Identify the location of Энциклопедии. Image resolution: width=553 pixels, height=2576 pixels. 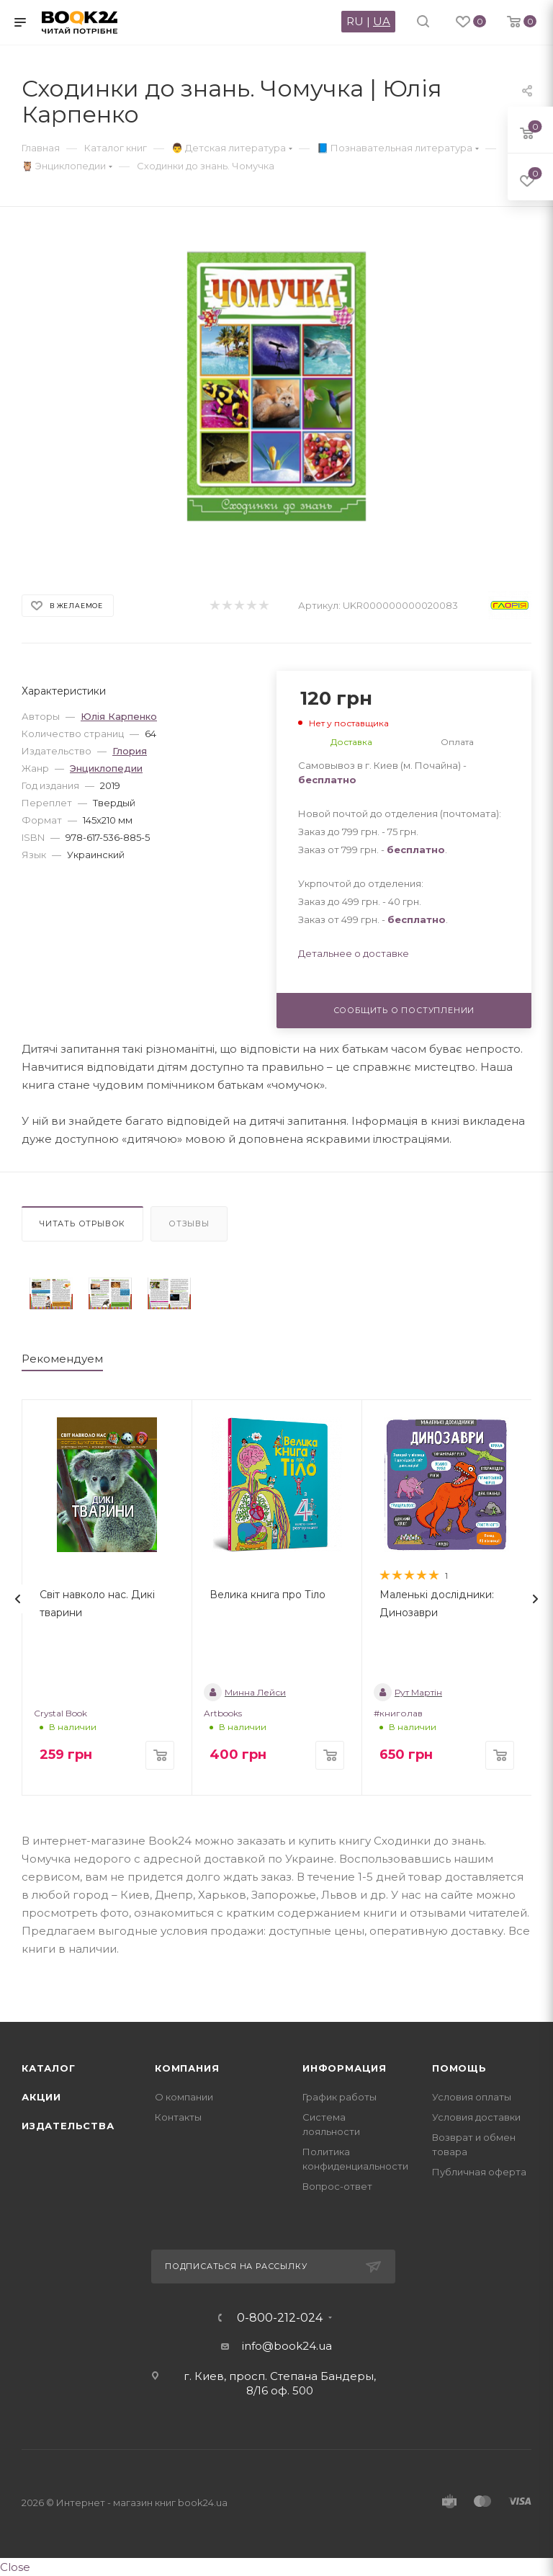
(106, 768).